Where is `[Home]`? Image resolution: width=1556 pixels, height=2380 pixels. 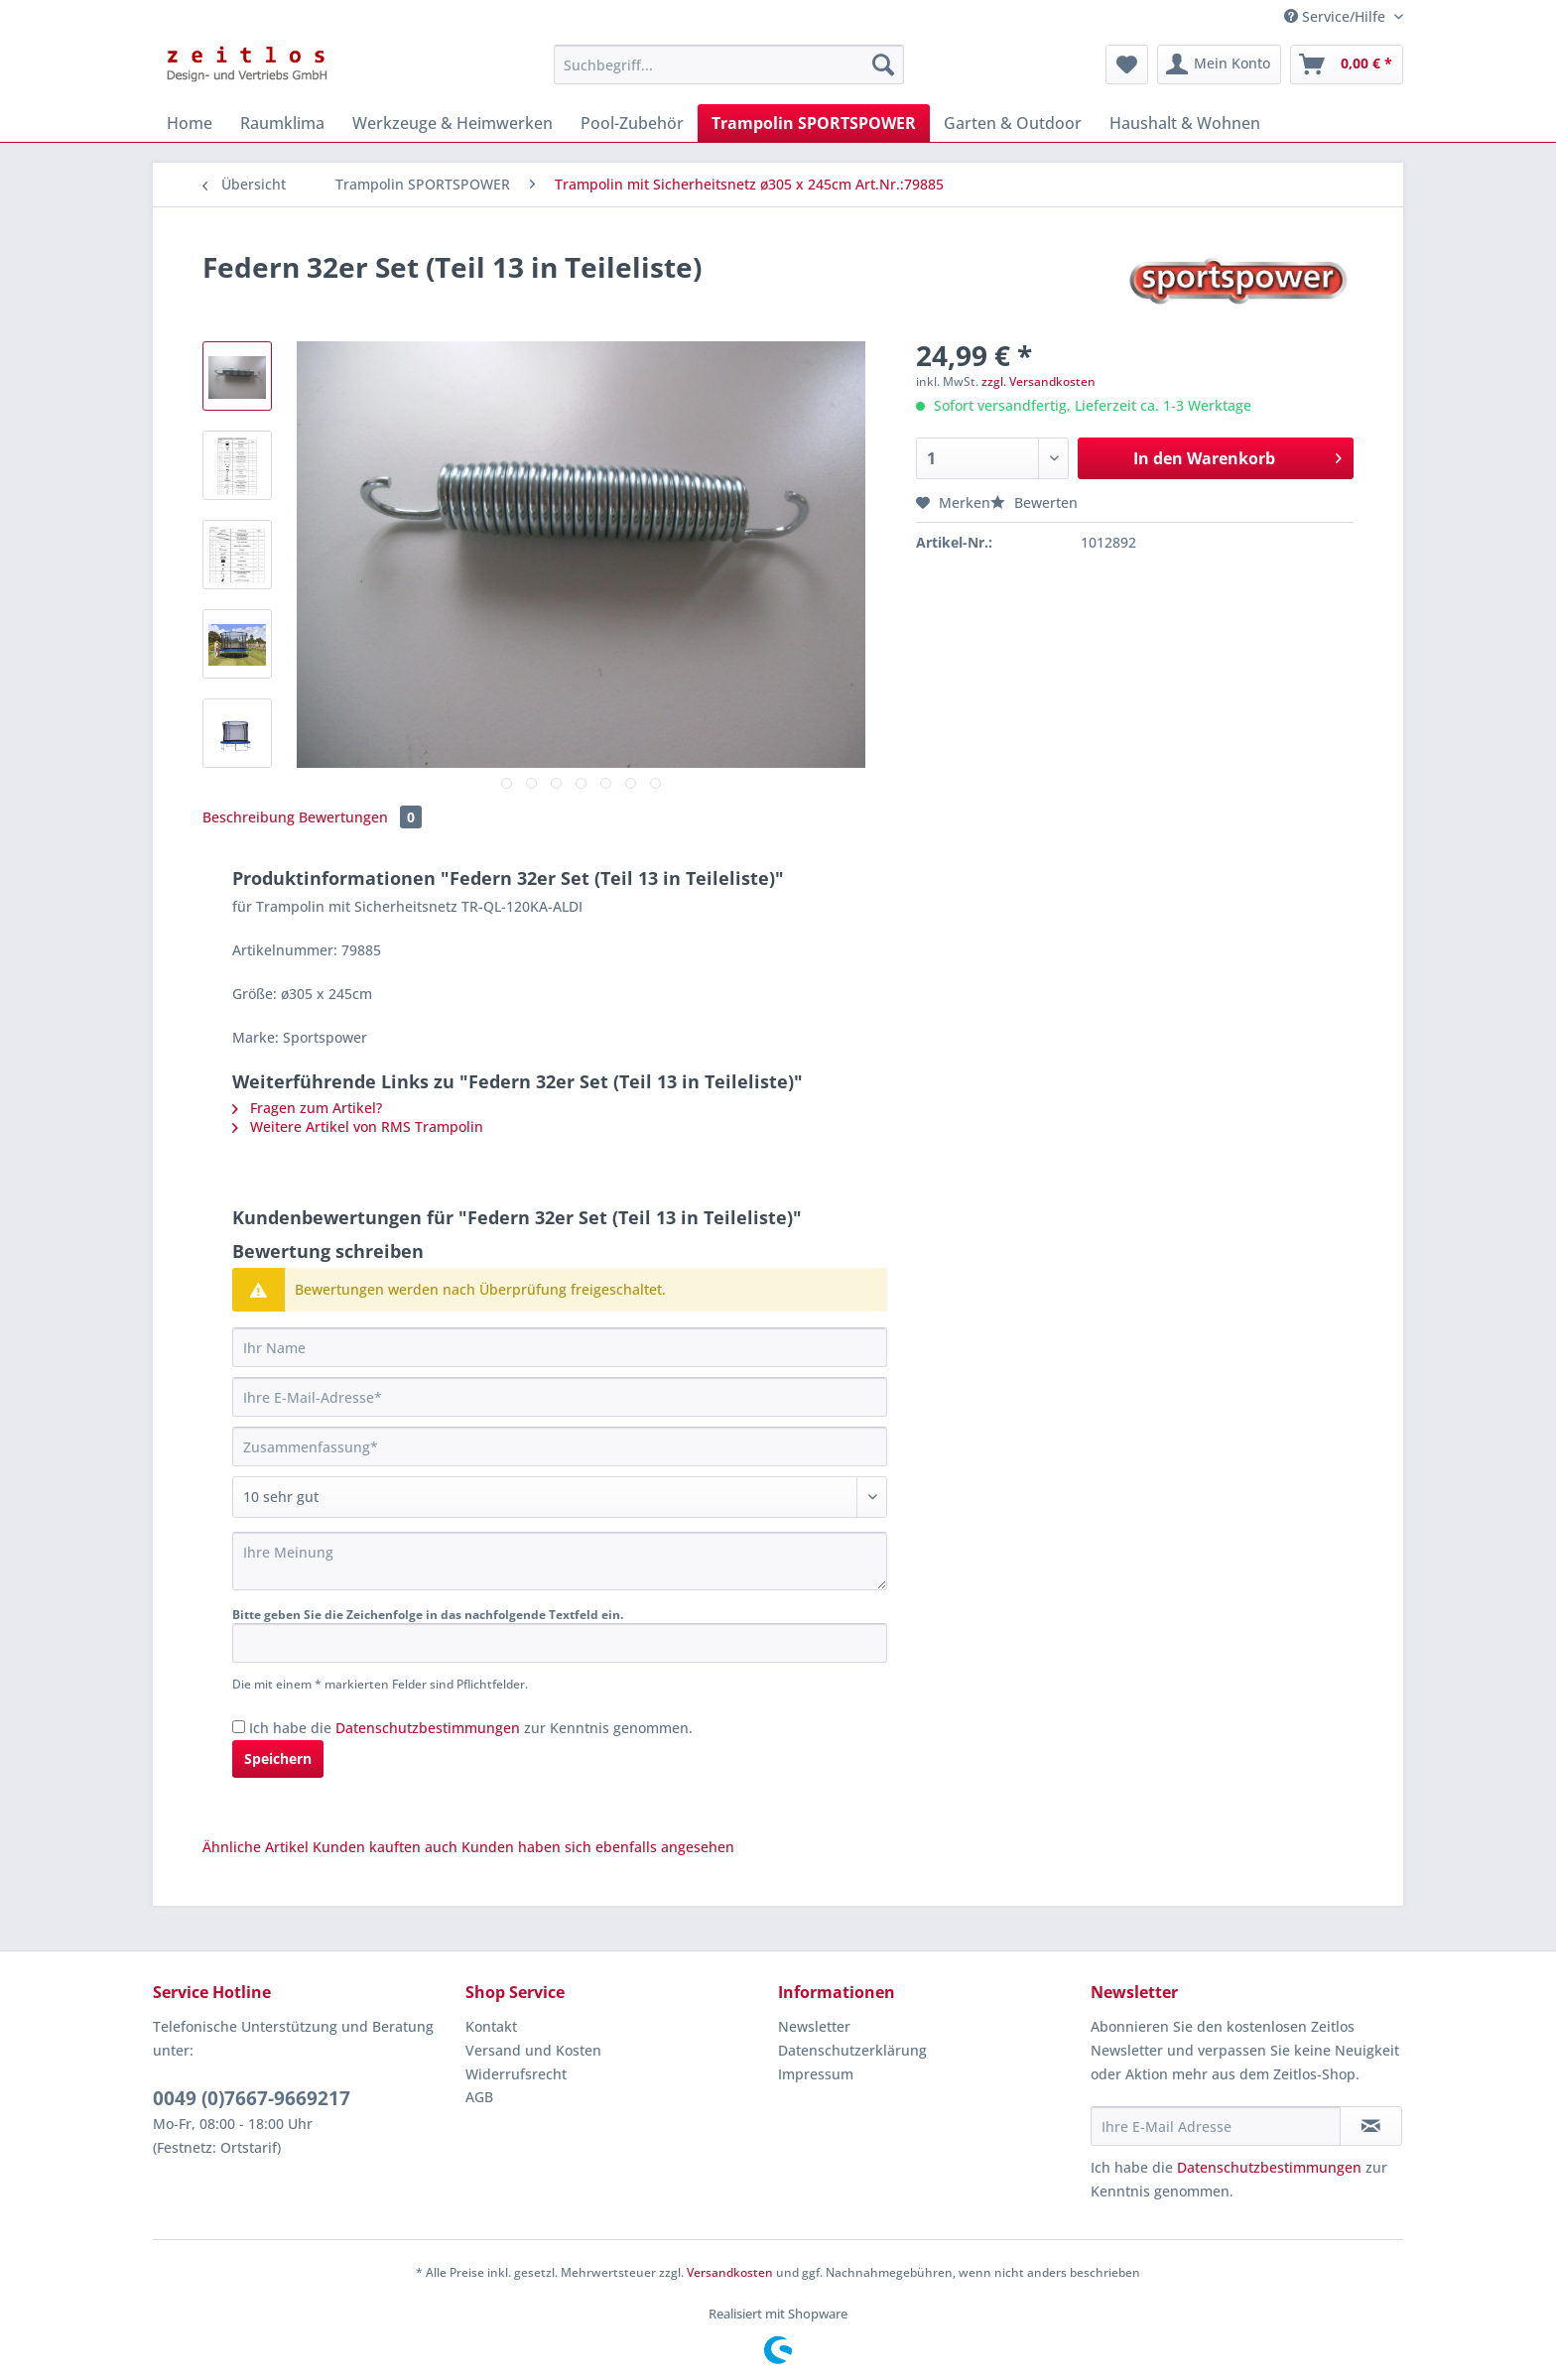 [Home] is located at coordinates (189, 123).